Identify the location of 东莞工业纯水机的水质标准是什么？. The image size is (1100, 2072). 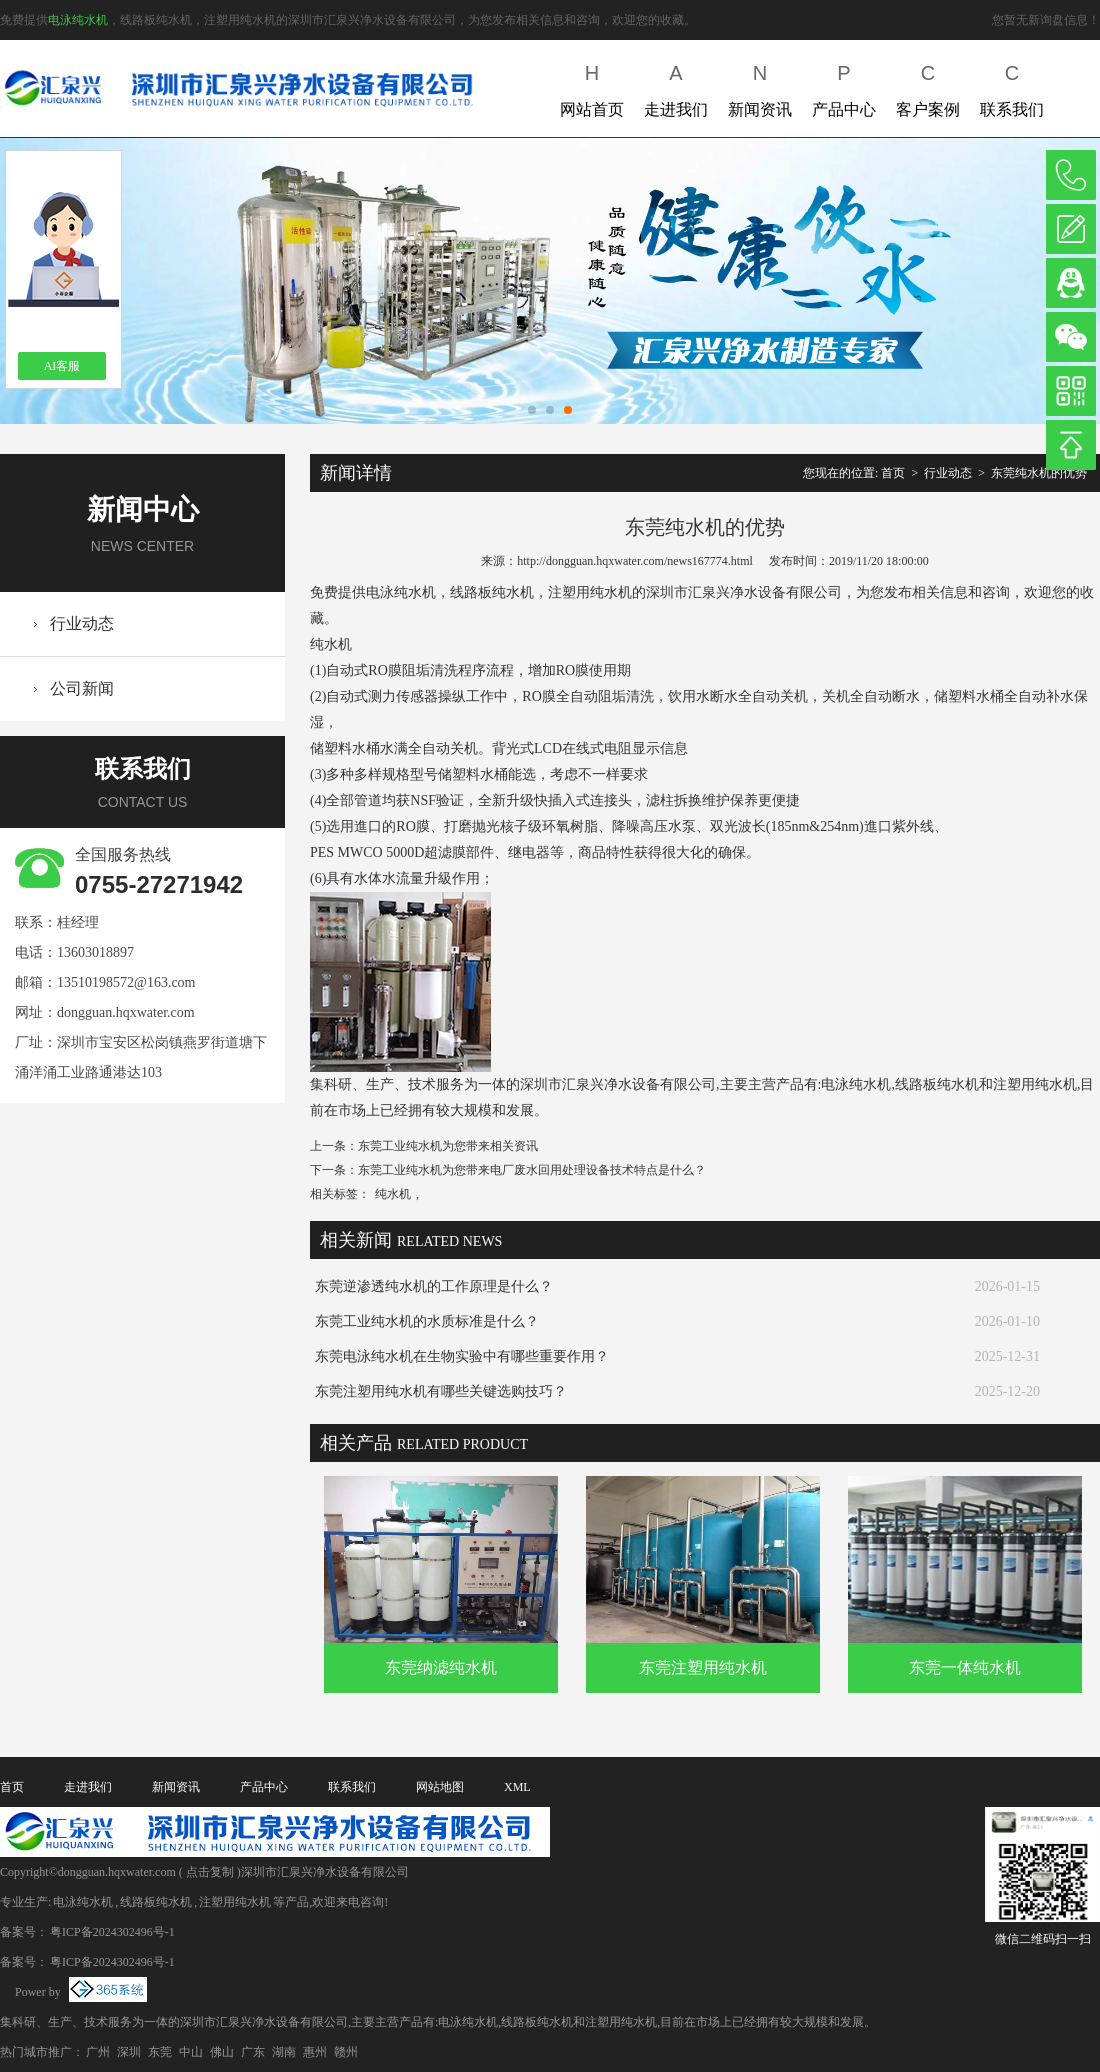
(427, 1321).